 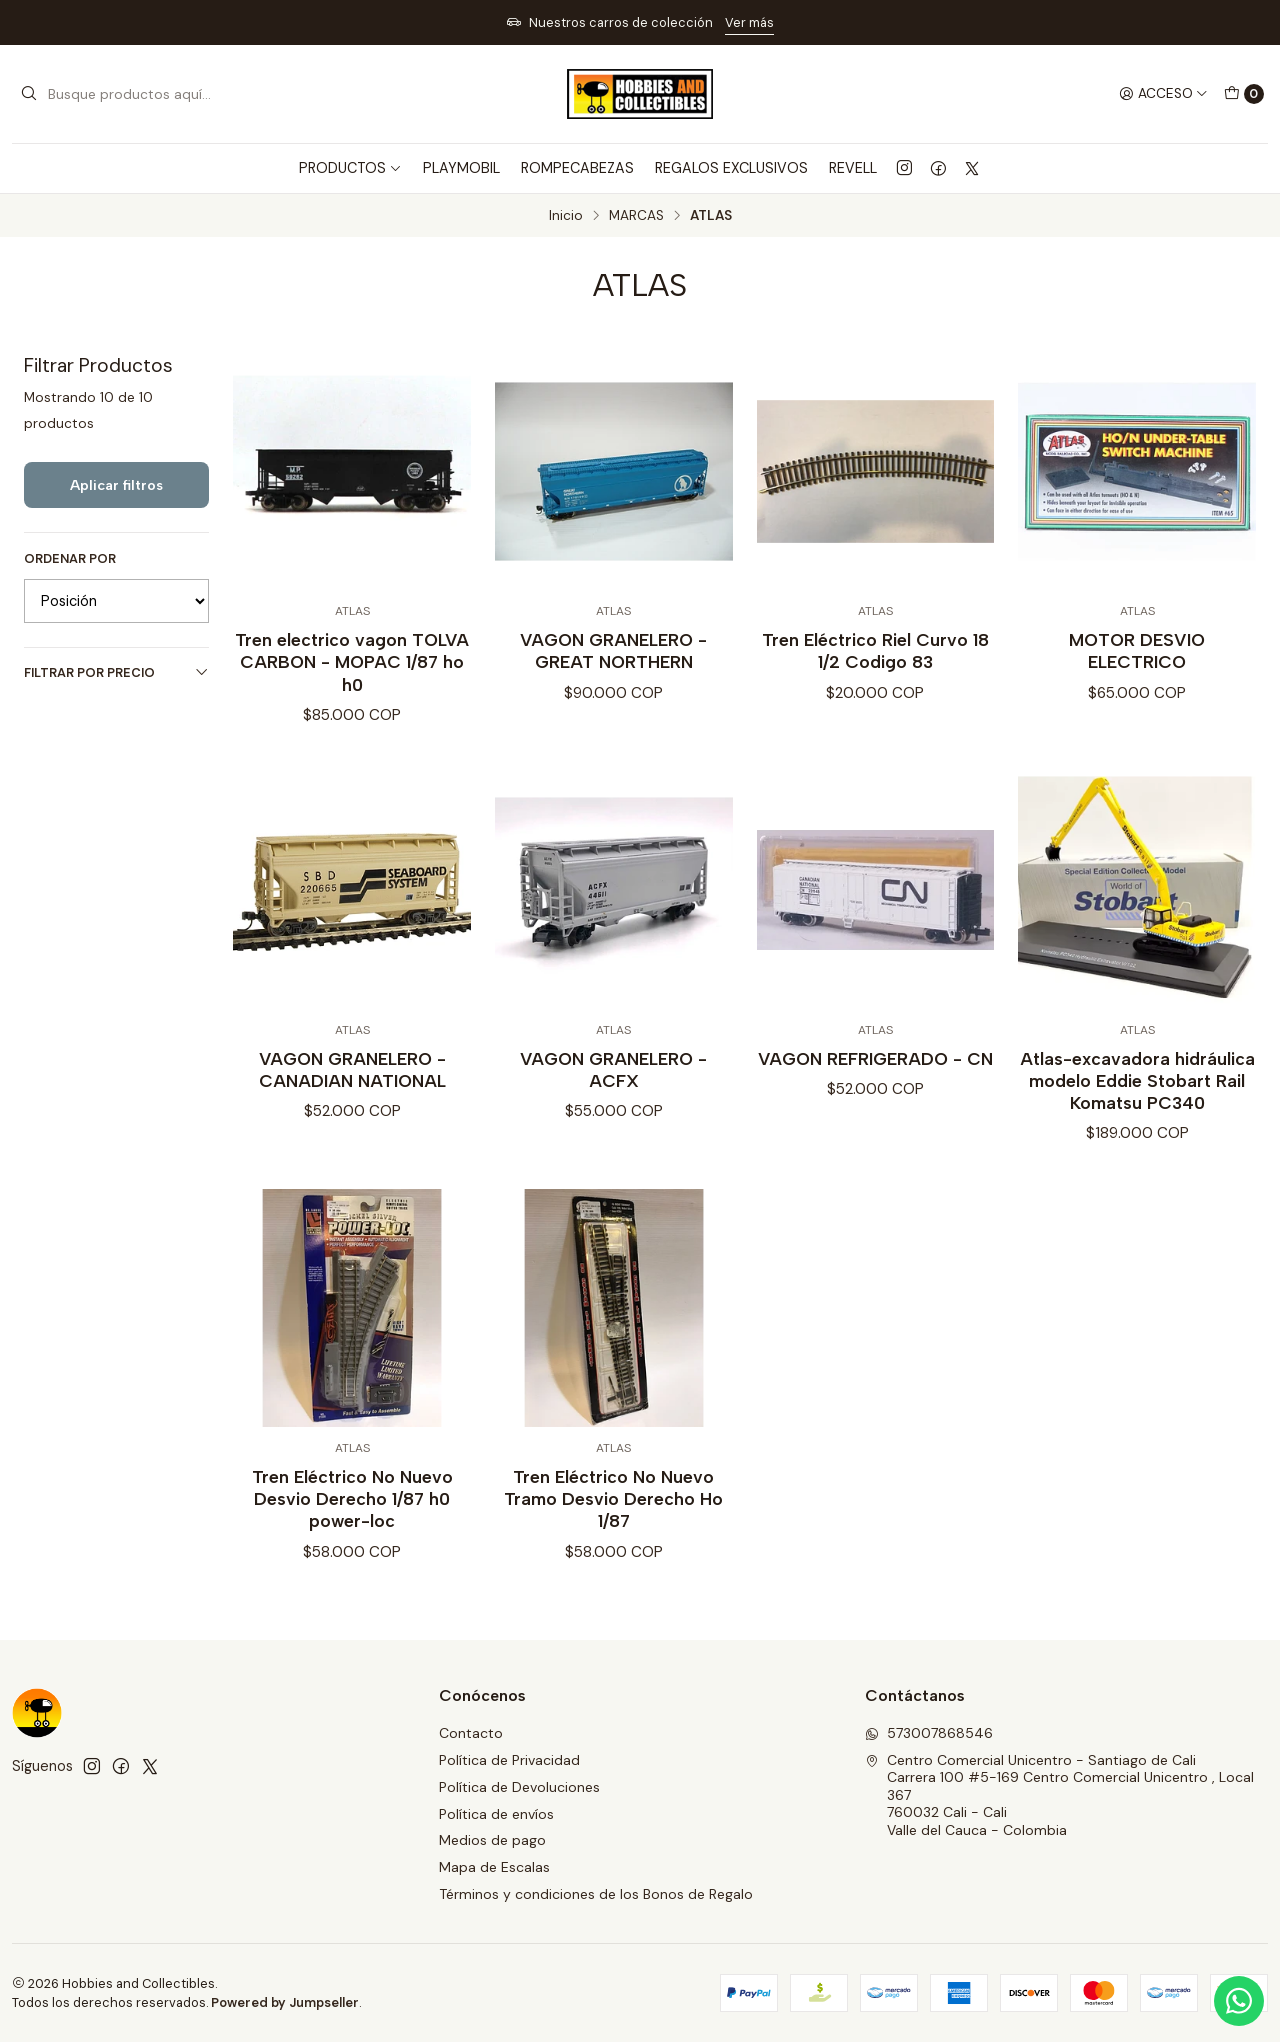 What do you see at coordinates (731, 168) in the screenshot?
I see `REGALOS EXCLUSIVOS` at bounding box center [731, 168].